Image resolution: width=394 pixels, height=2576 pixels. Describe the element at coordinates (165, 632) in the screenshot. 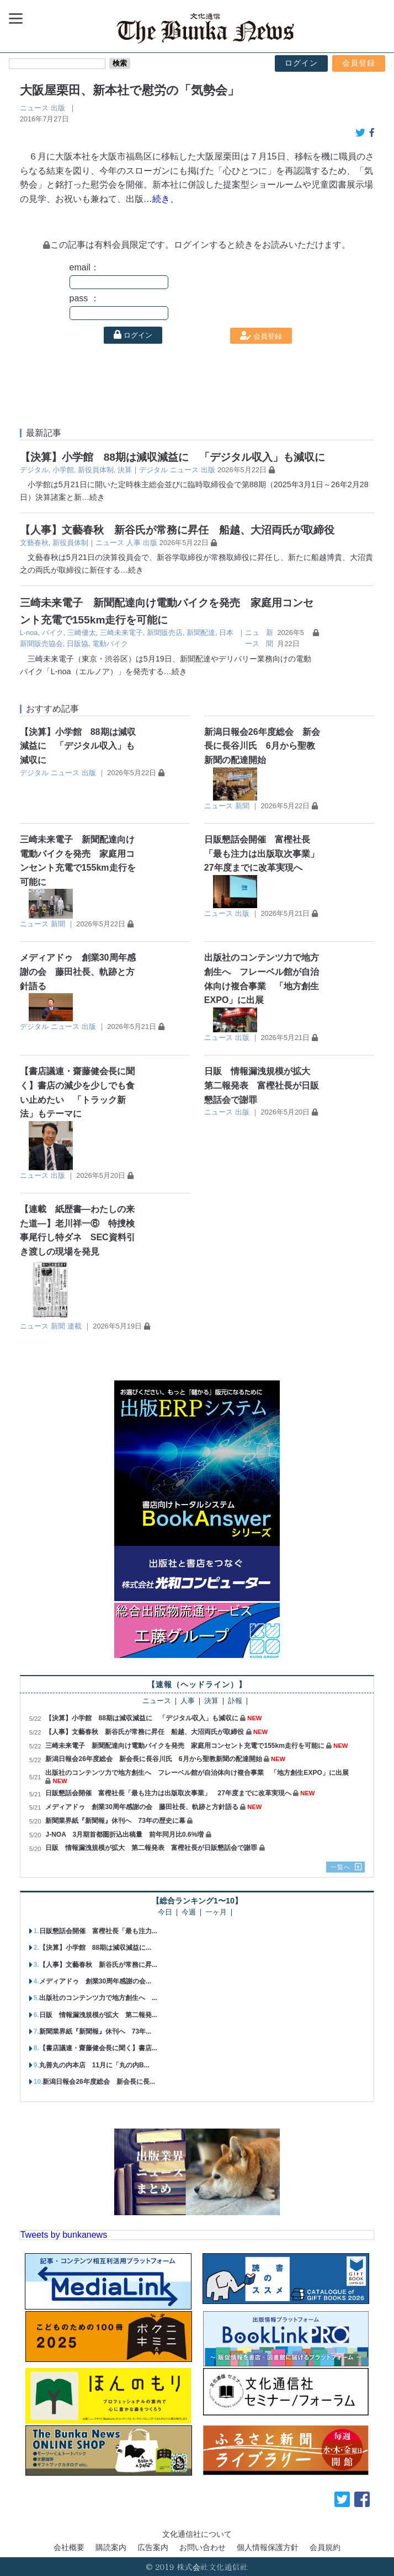

I see `新聞販売店` at that location.